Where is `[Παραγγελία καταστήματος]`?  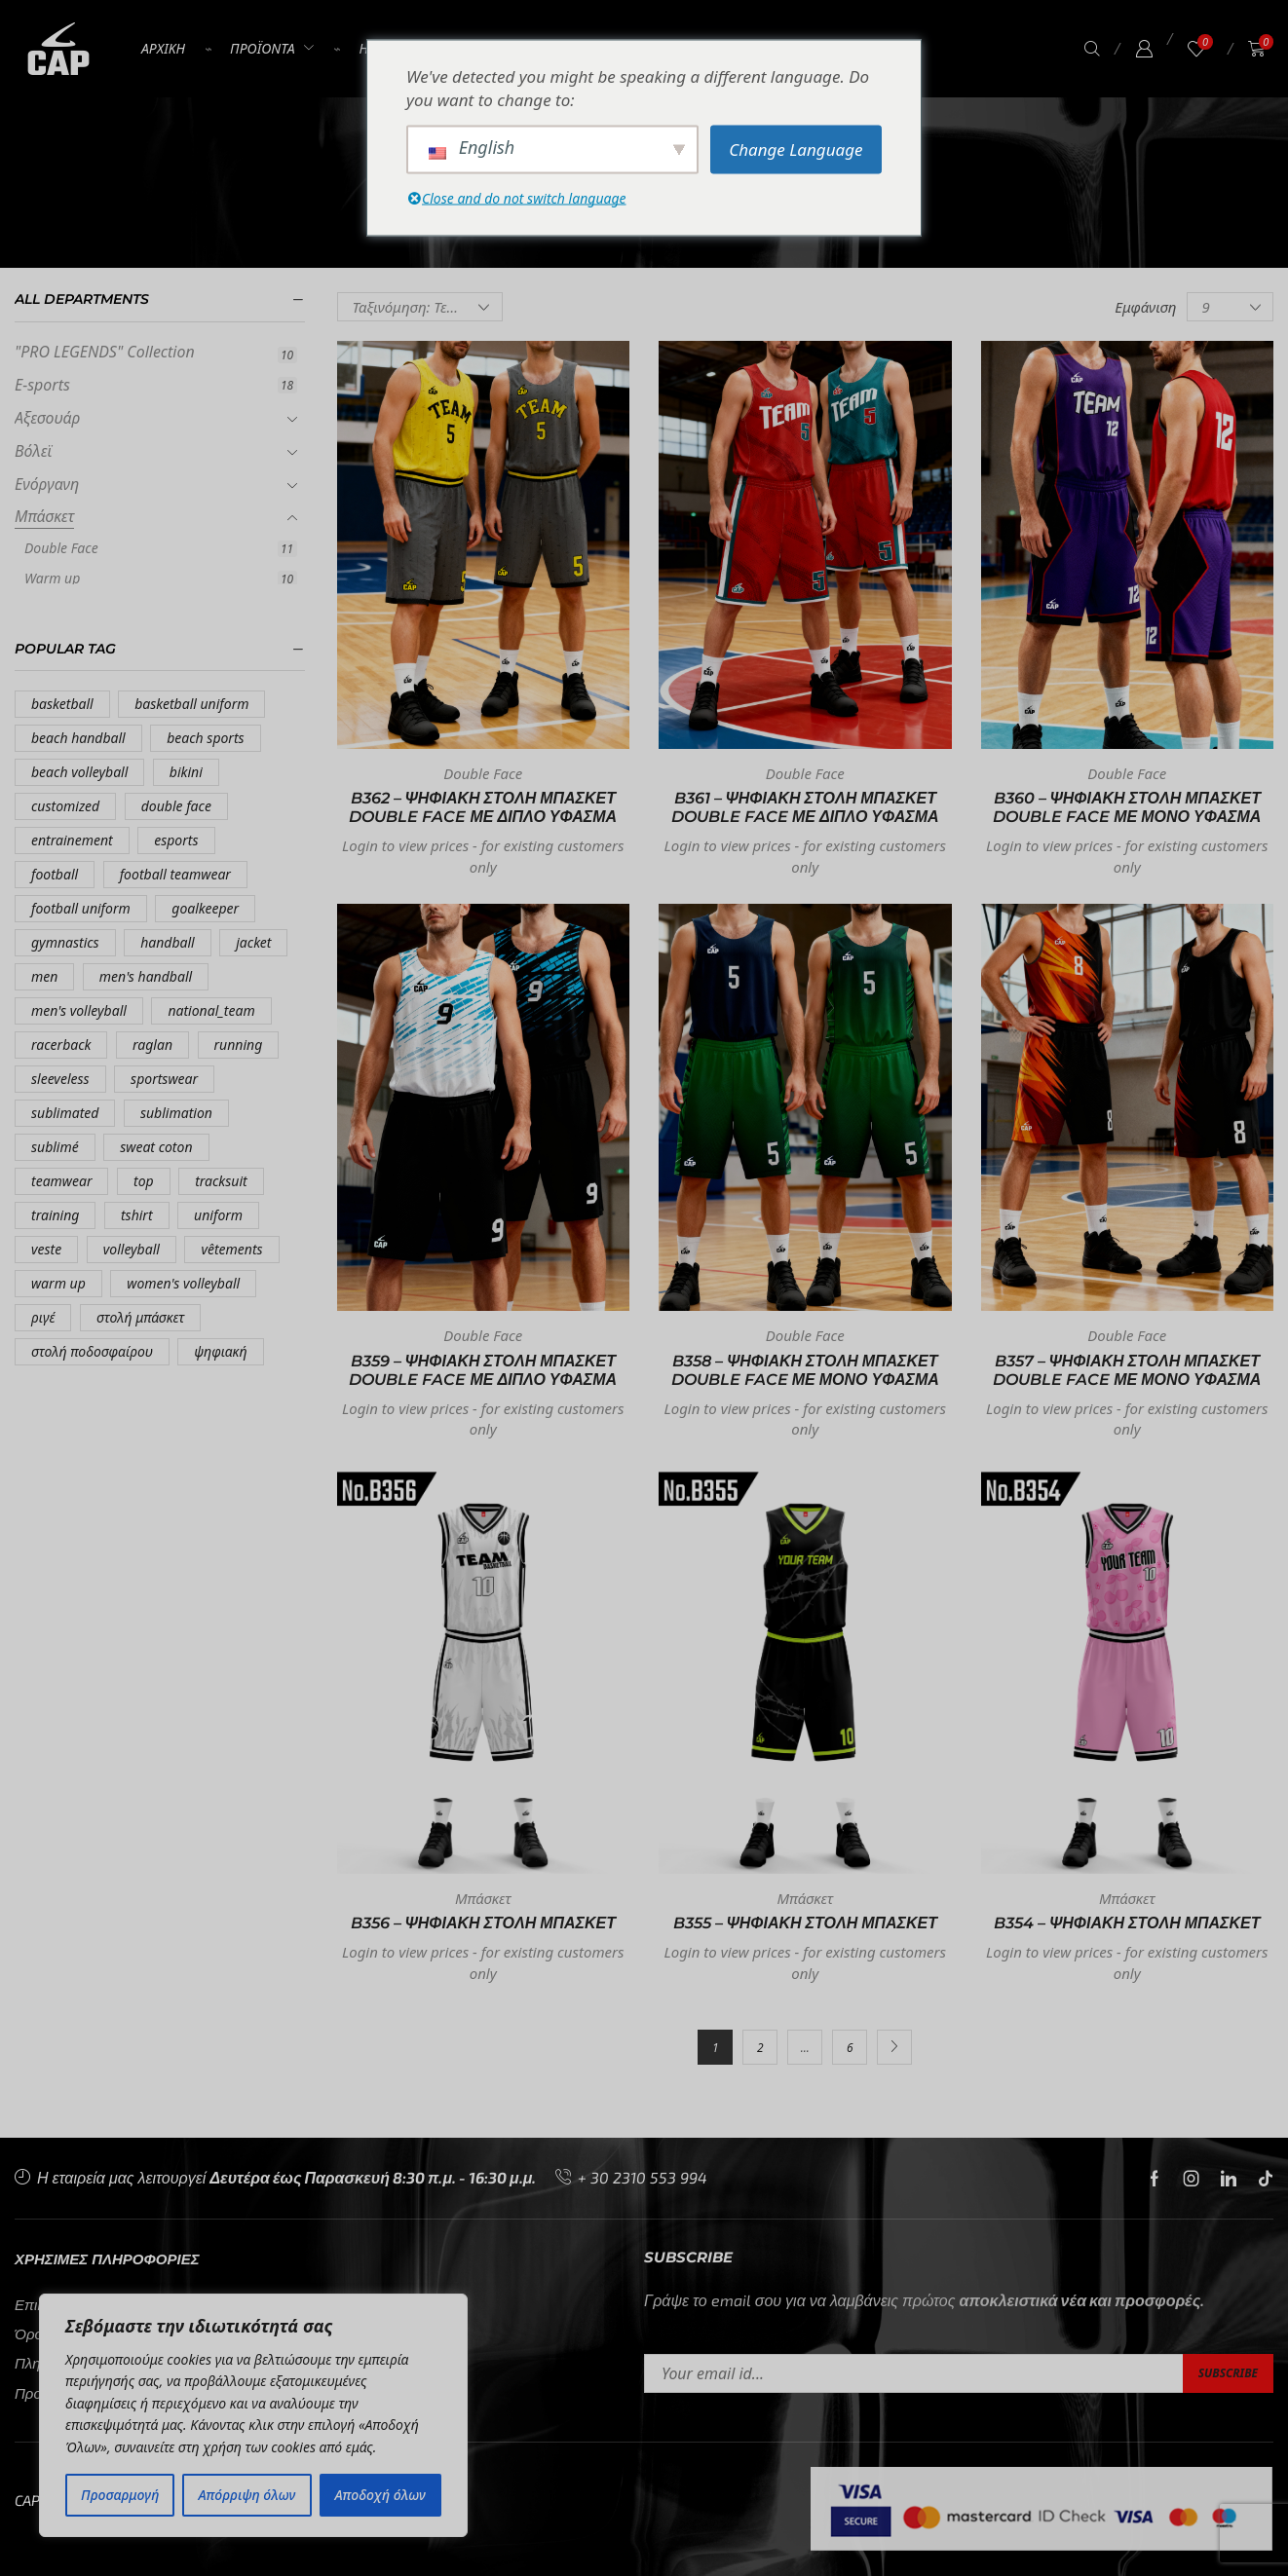
[Παραγγελία καταστήματος] is located at coordinates (420, 306).